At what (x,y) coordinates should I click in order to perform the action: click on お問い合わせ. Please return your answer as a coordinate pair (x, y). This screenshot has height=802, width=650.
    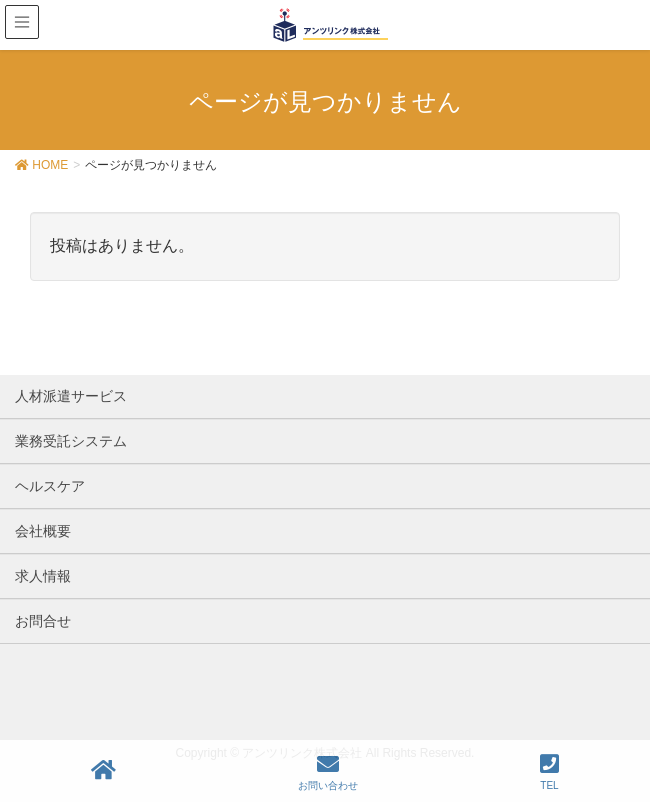
    Looking at the image, I should click on (328, 772).